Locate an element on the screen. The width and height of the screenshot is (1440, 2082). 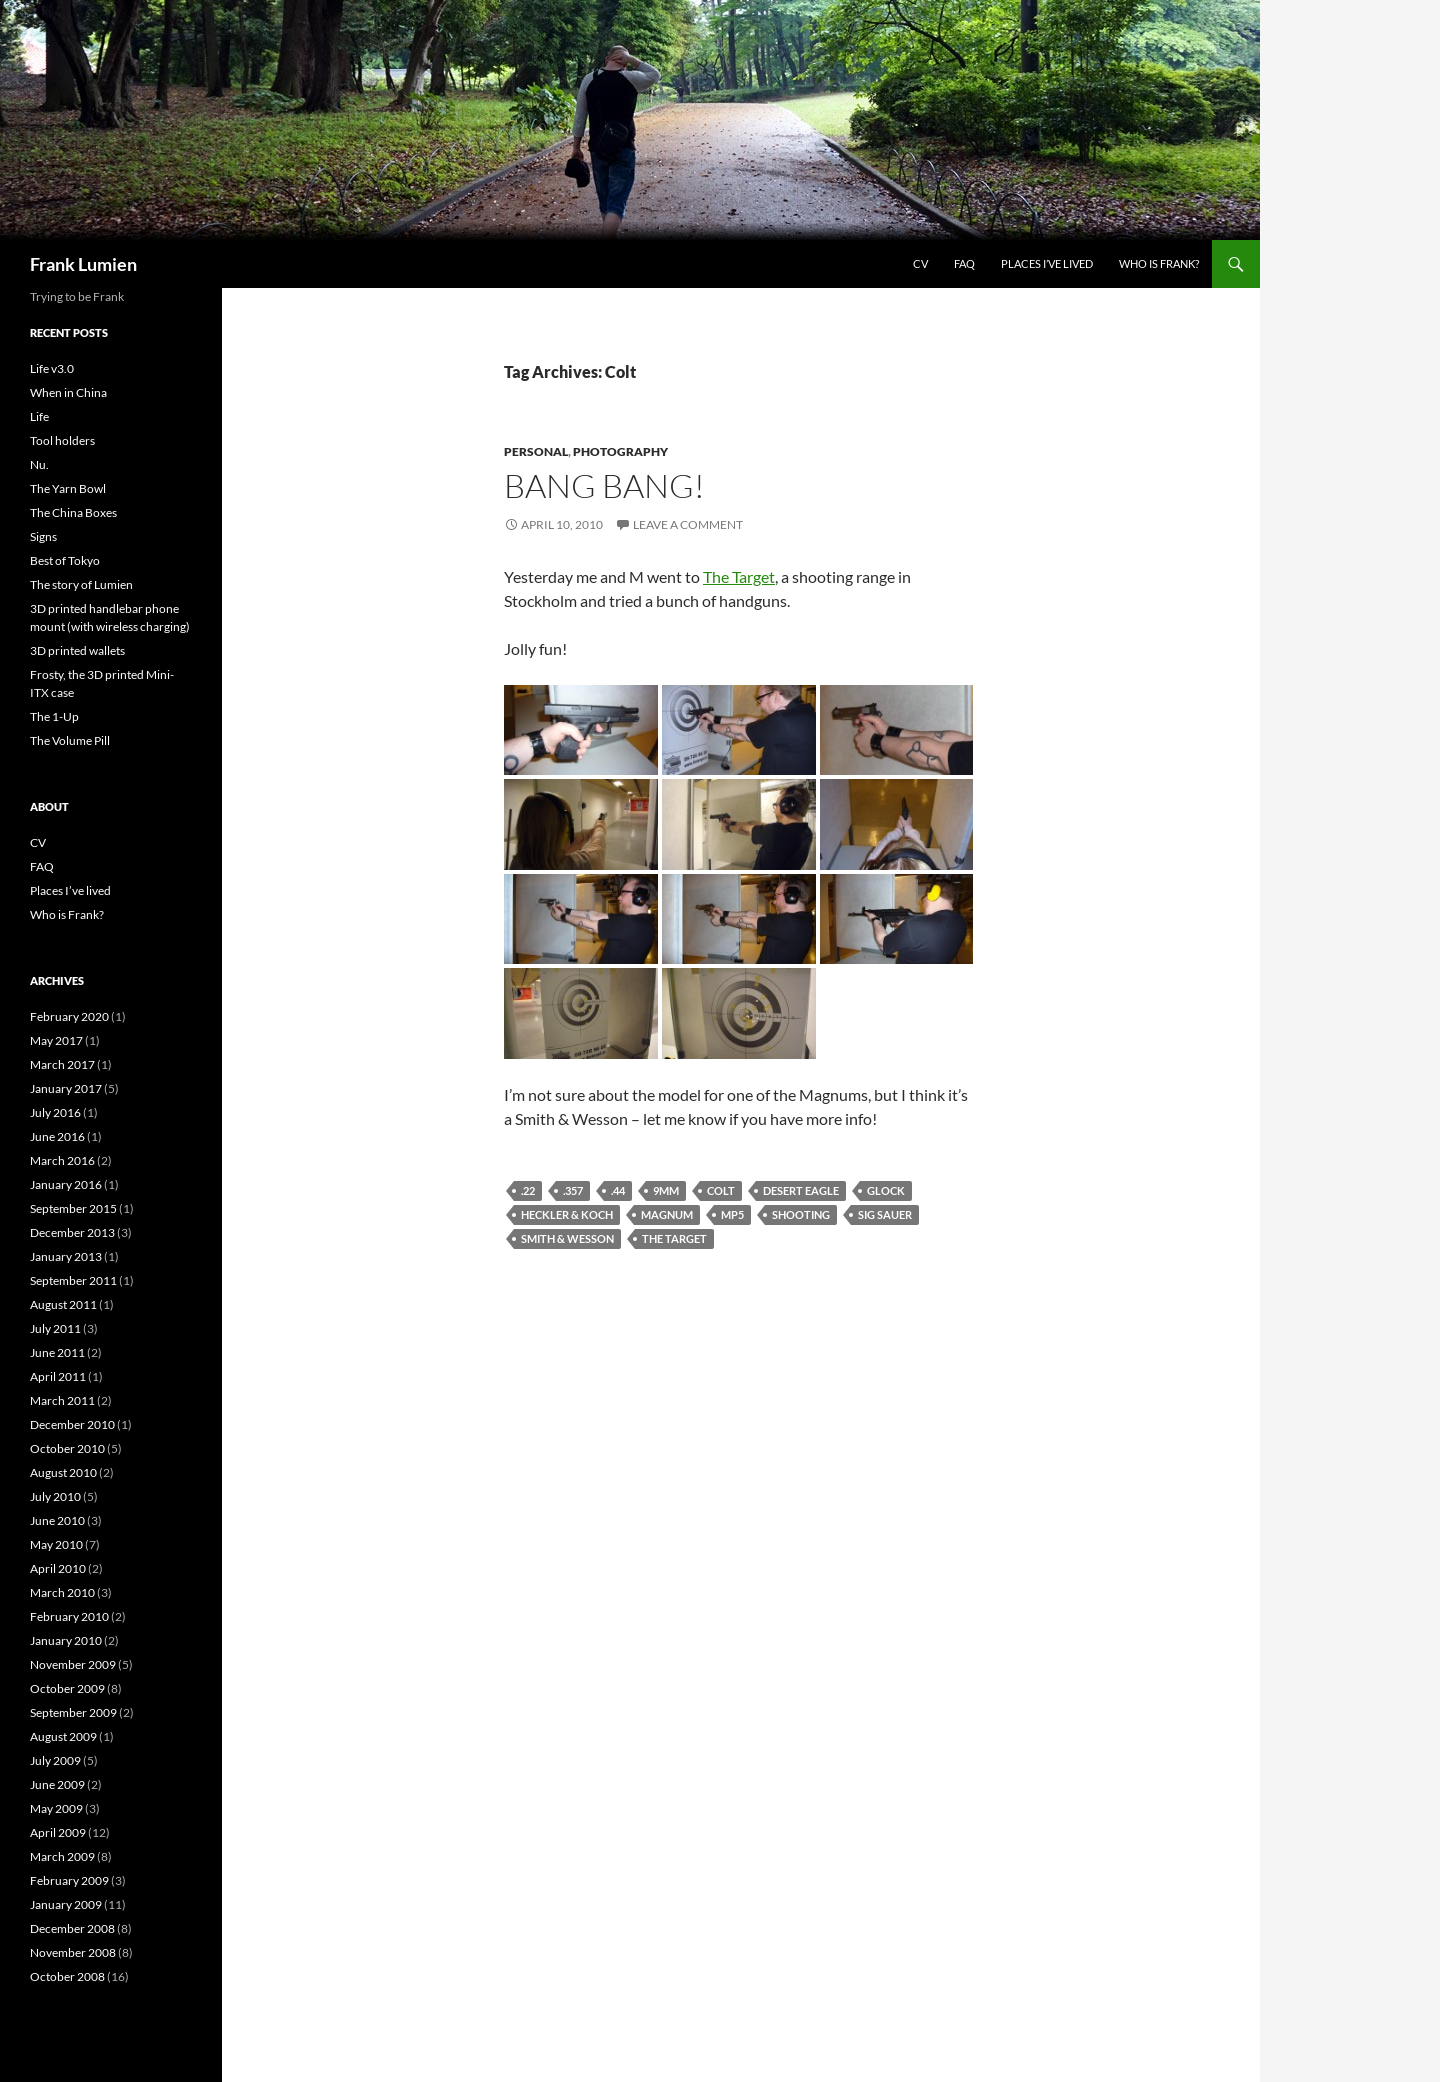
Glock is located at coordinates (886, 1190).